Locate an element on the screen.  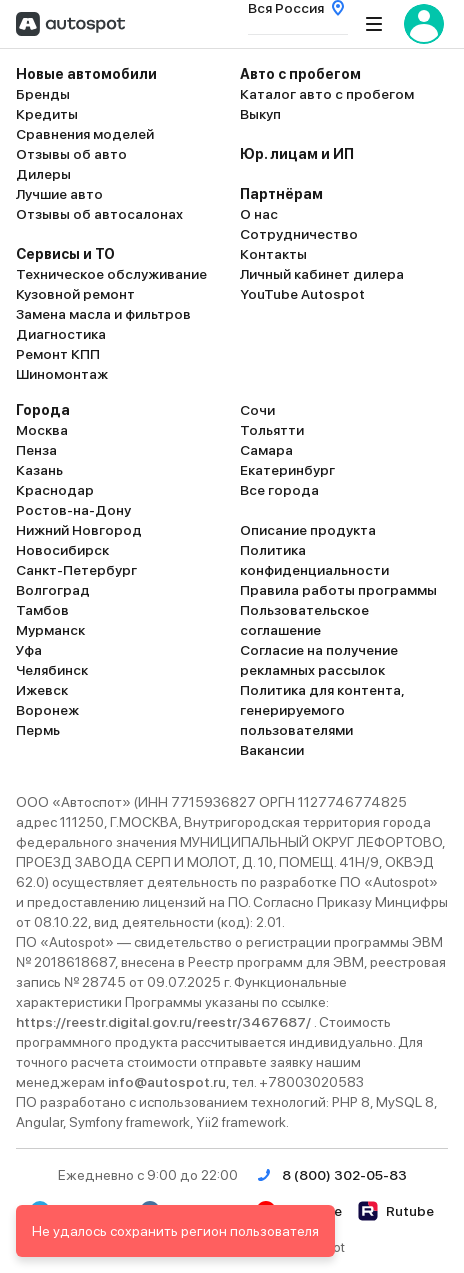
Лучшие авто is located at coordinates (59, 194).